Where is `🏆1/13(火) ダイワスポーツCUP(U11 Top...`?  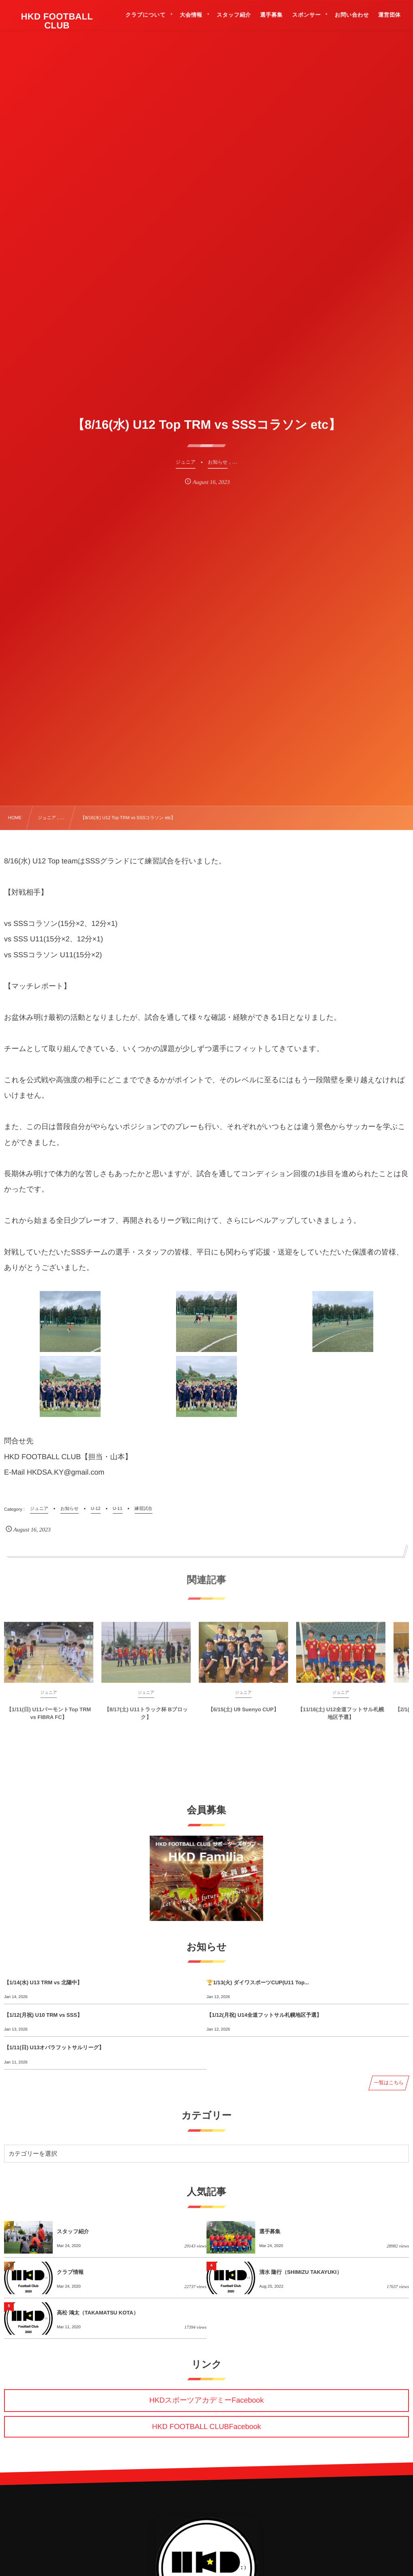 🏆1/13(火) ダイワスポーツCUP(U11 Top... is located at coordinates (257, 1982).